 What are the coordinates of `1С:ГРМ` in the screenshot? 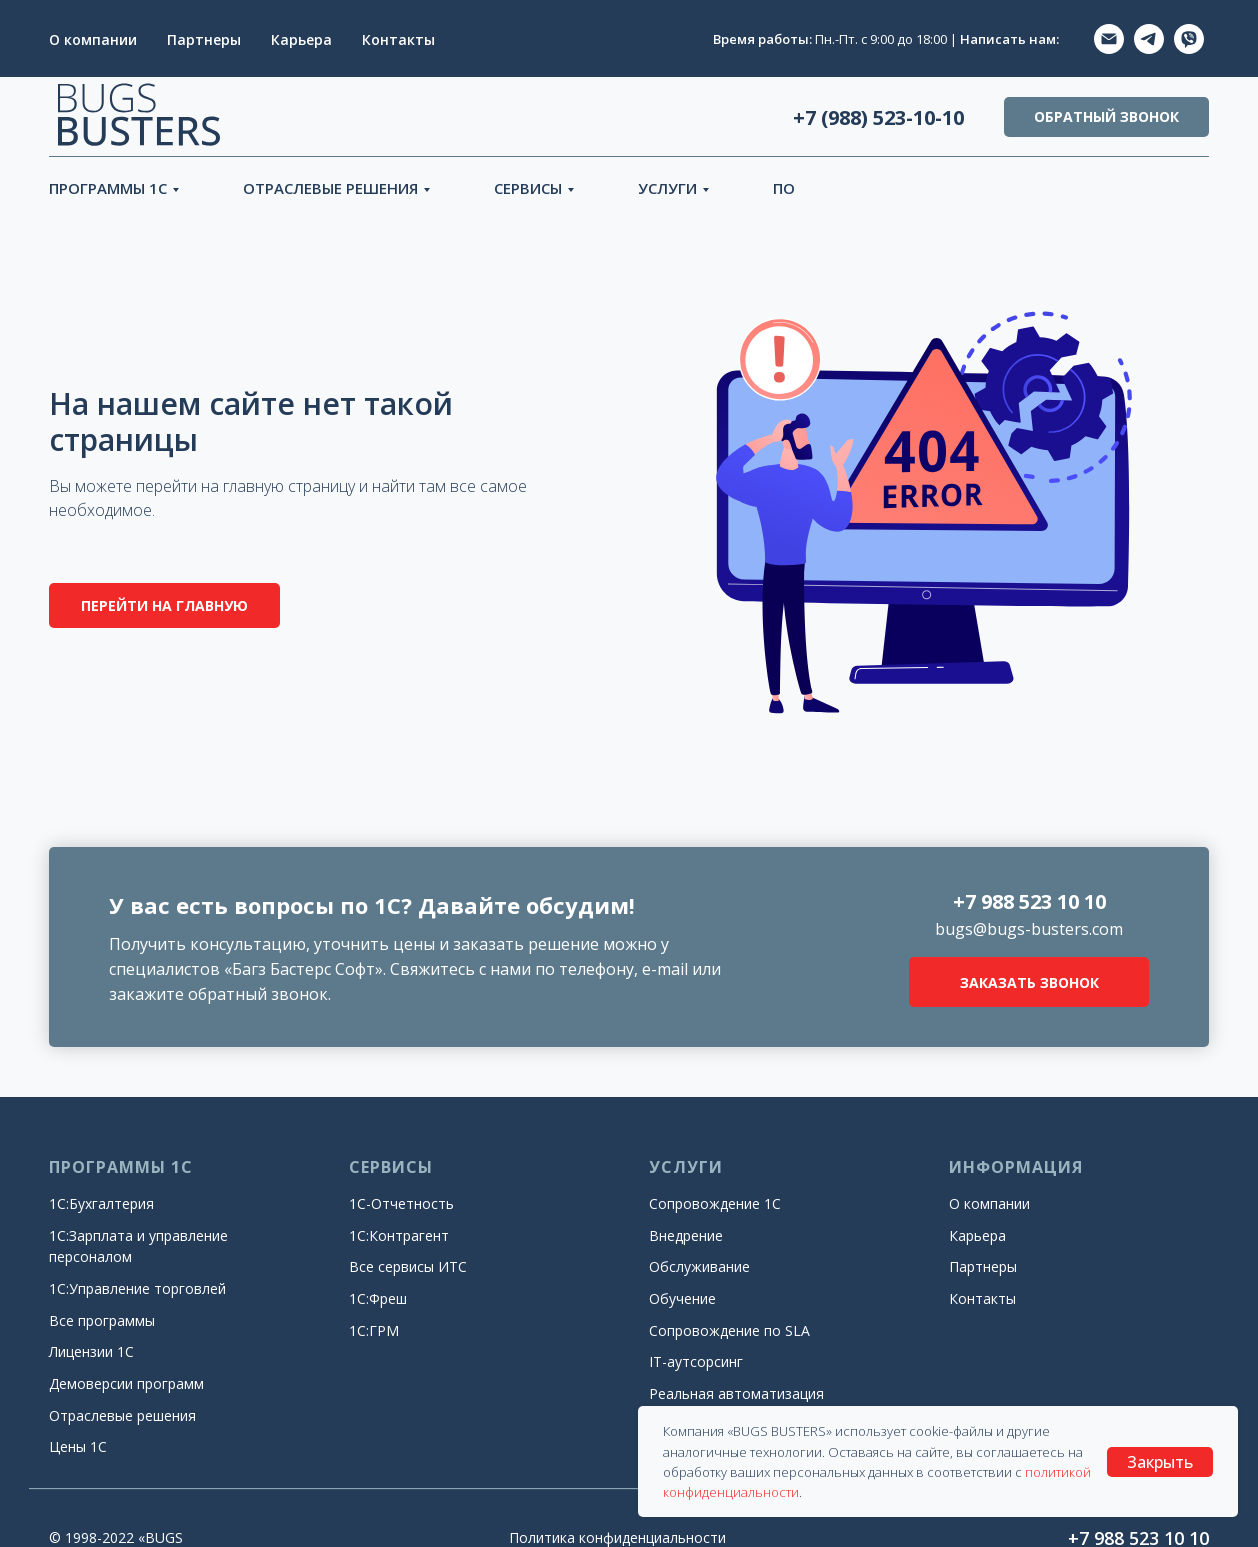 It's located at (374, 1330).